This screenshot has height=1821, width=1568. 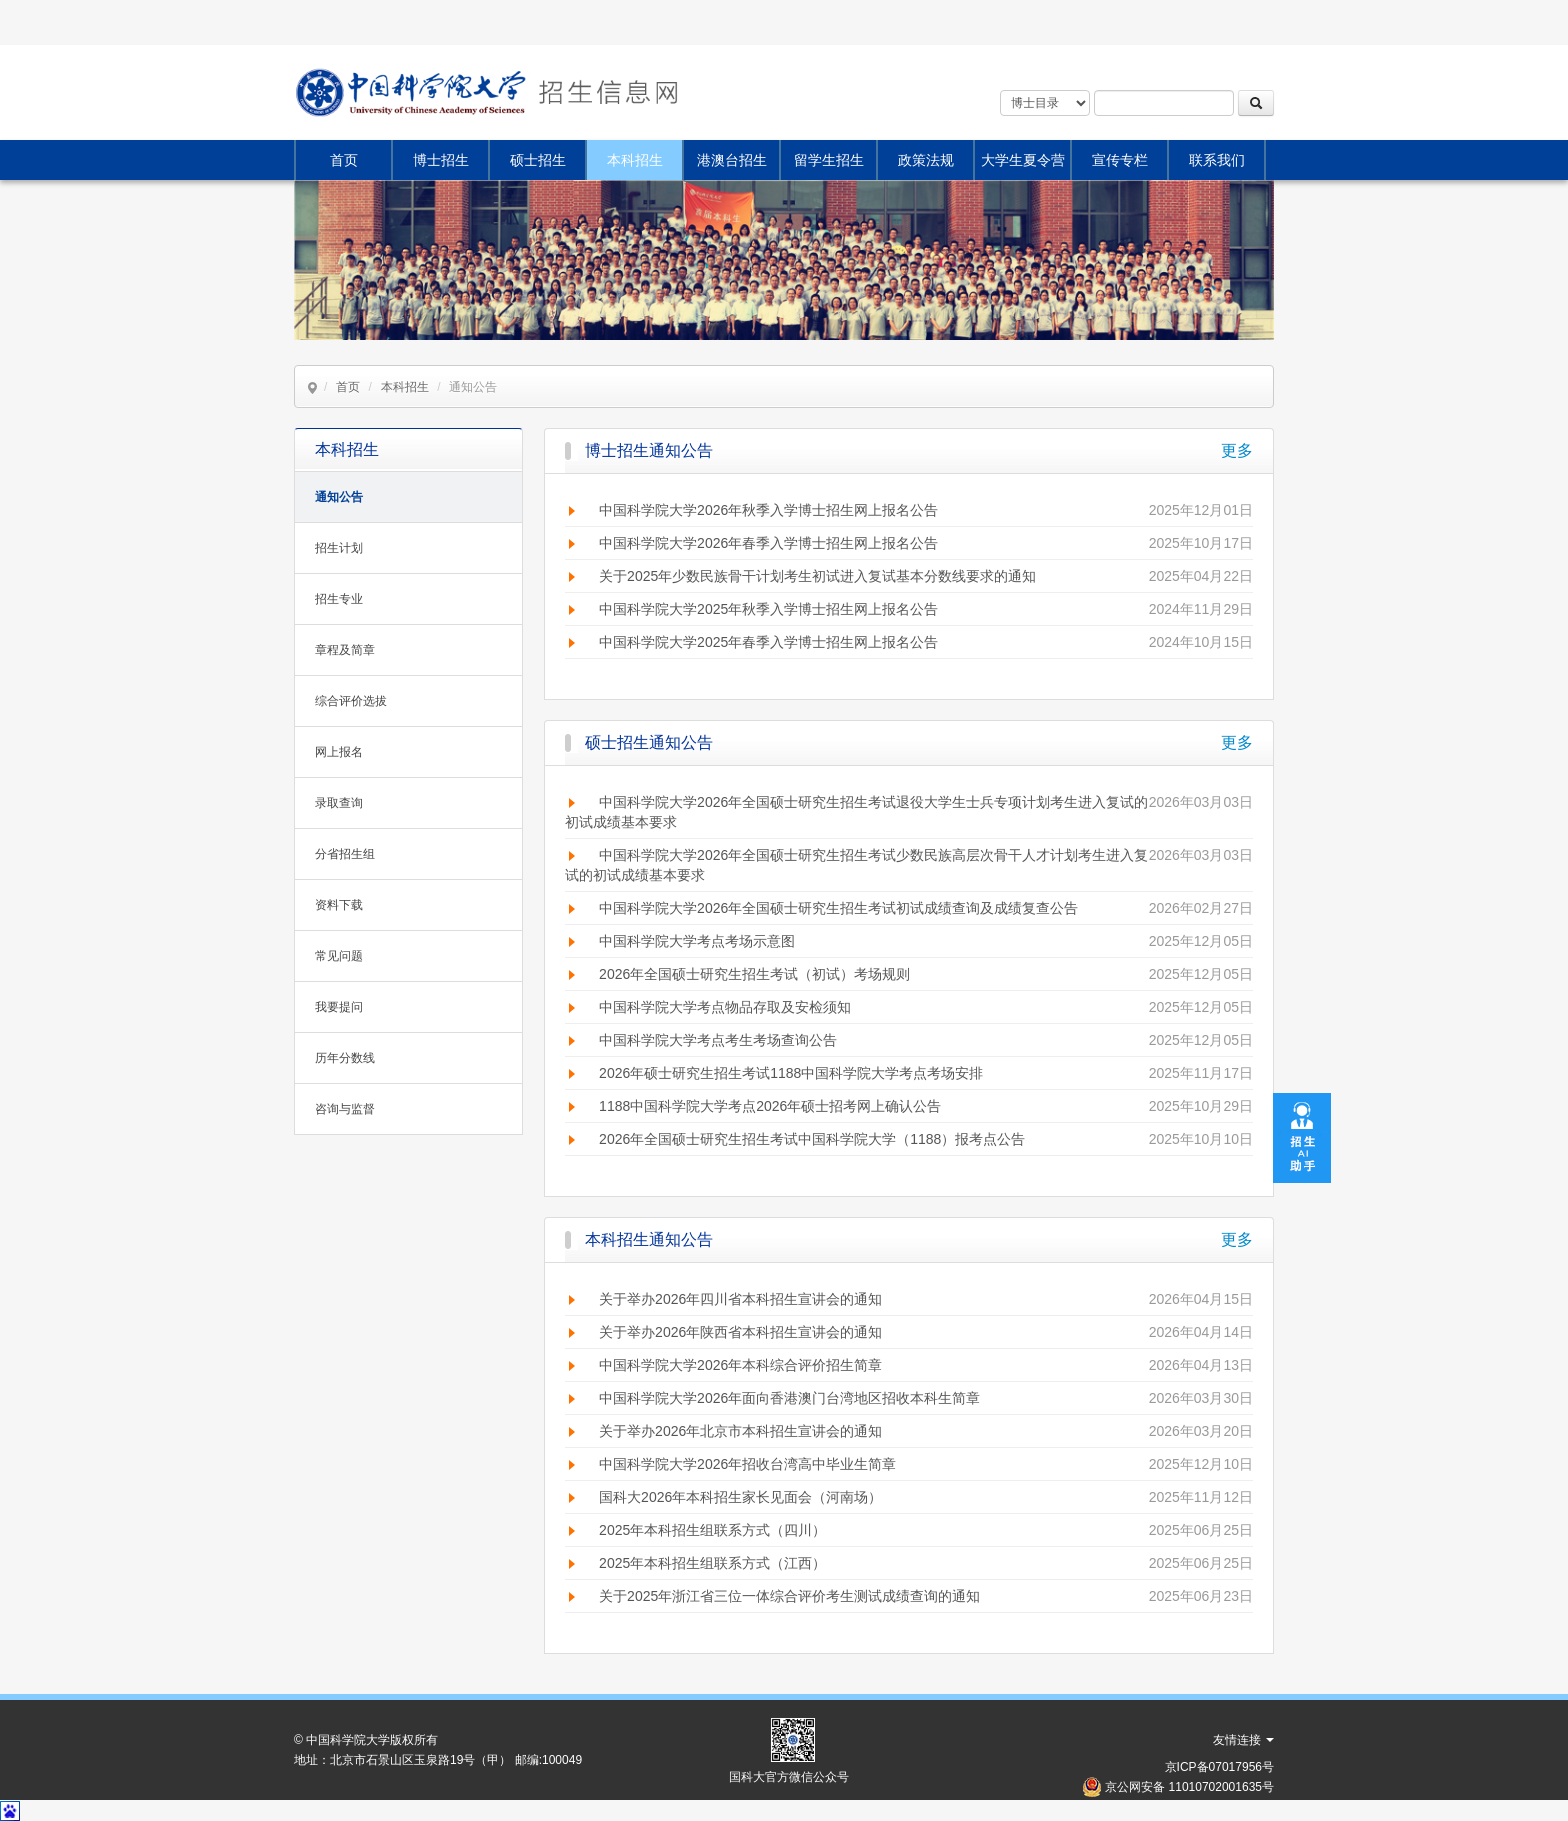 What do you see at coordinates (740, 1332) in the screenshot?
I see `关于举办2026年陕西省本科招生宣讲会的通知` at bounding box center [740, 1332].